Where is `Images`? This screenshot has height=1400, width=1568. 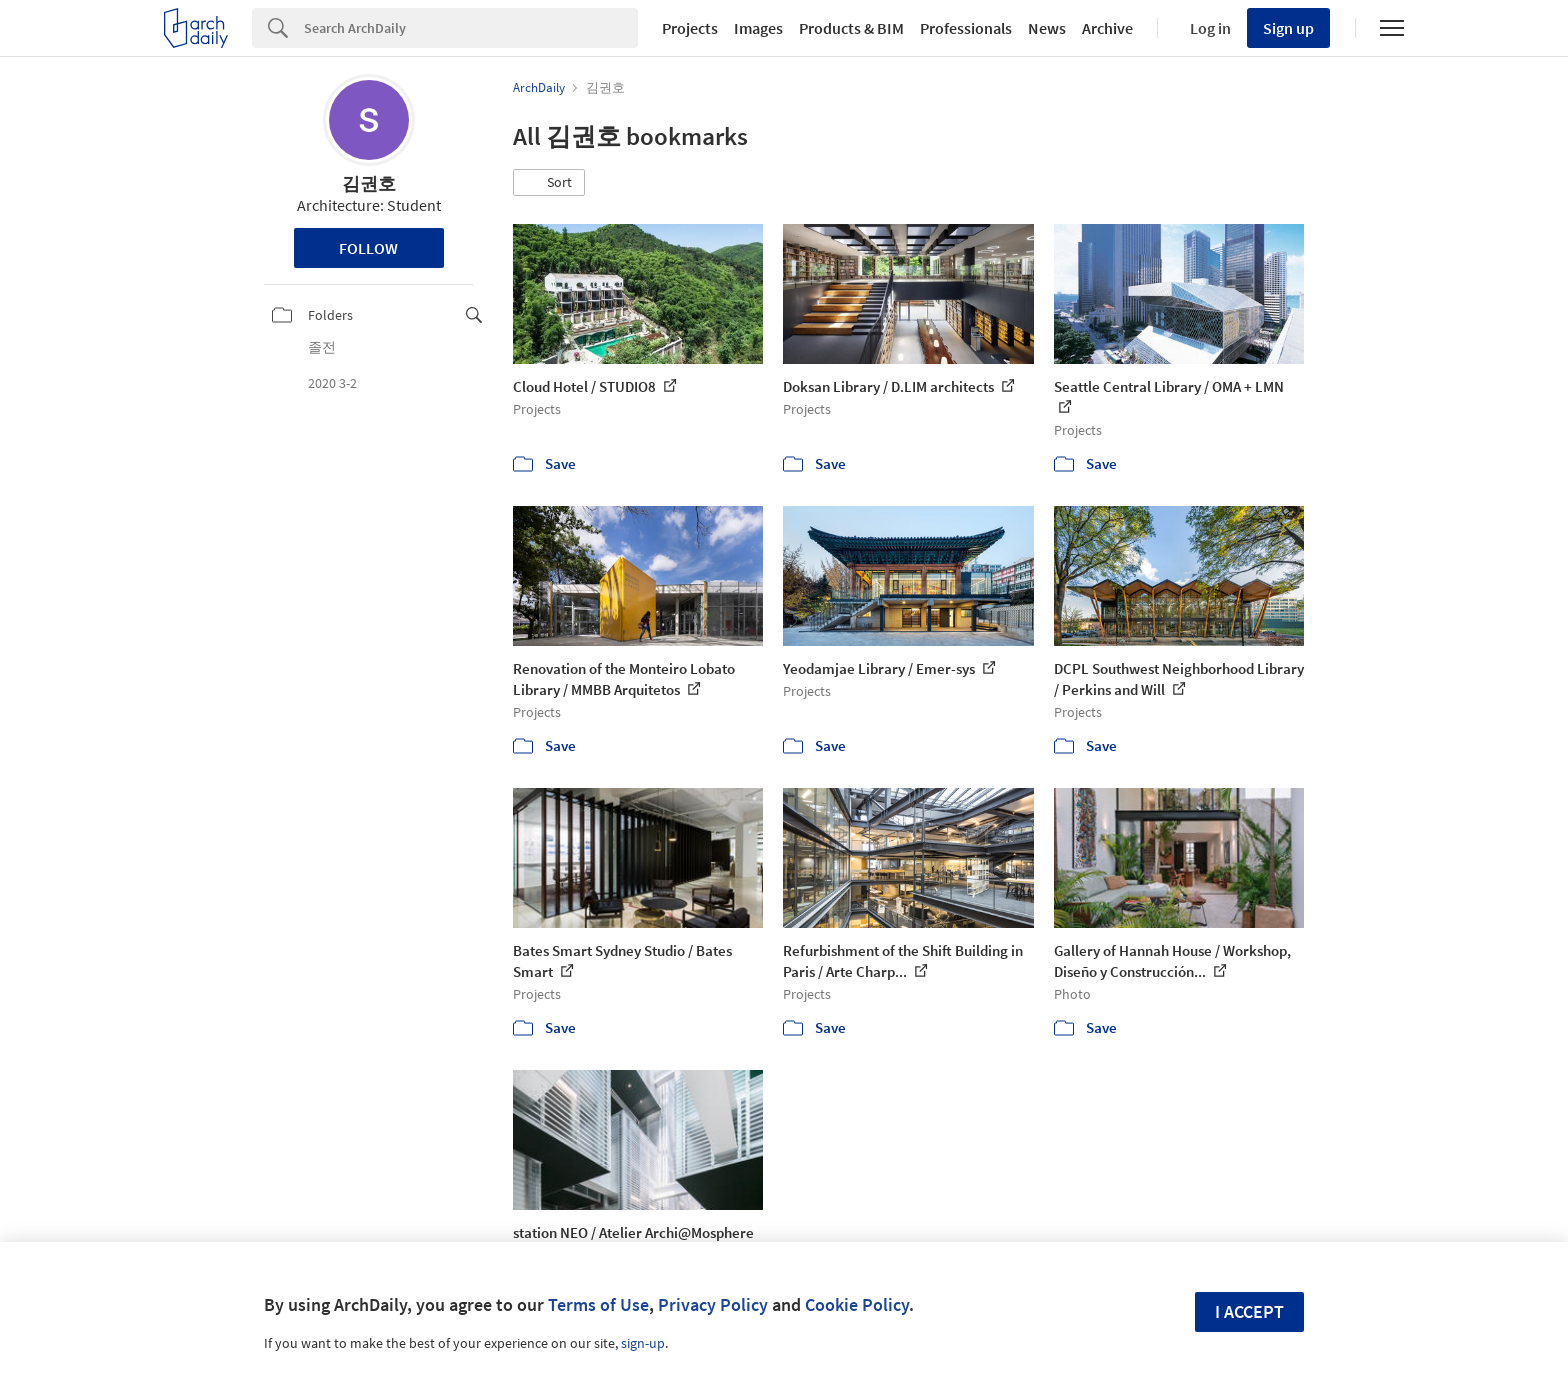
Images is located at coordinates (758, 28).